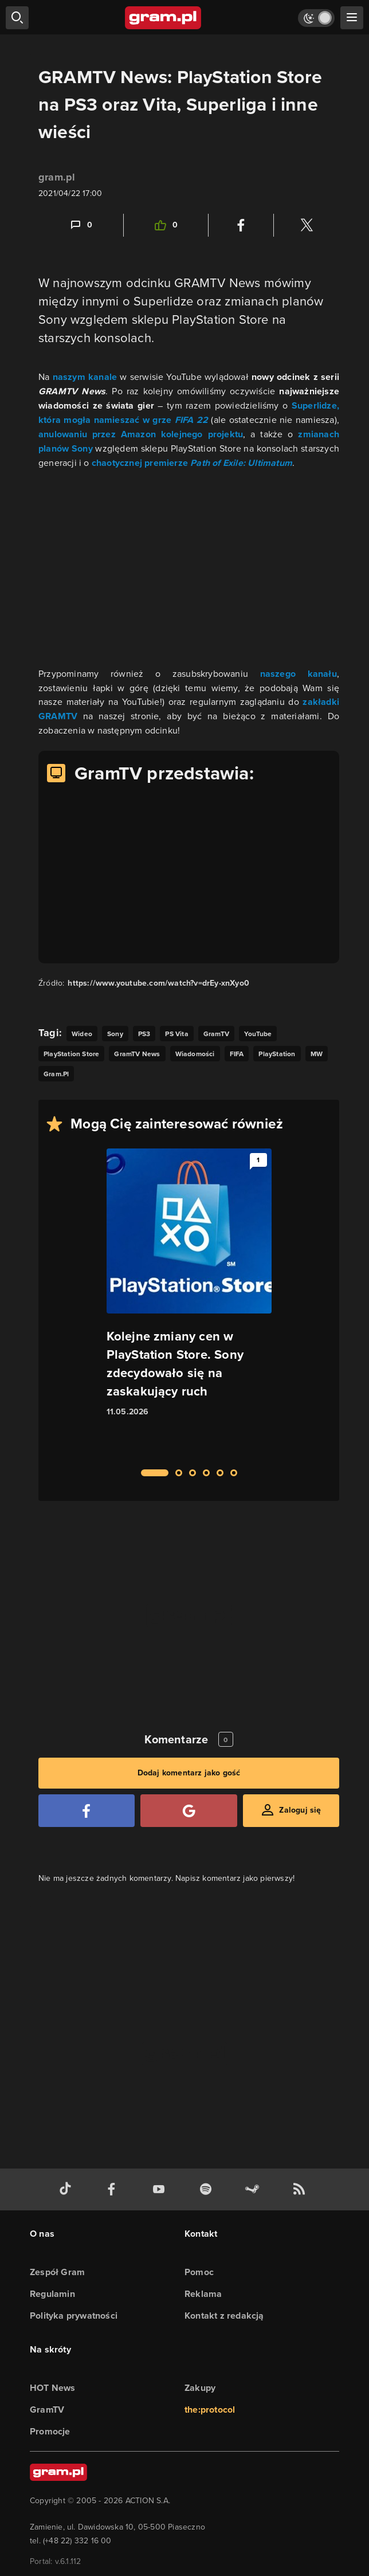  I want to click on [szukaj], so click(17, 17).